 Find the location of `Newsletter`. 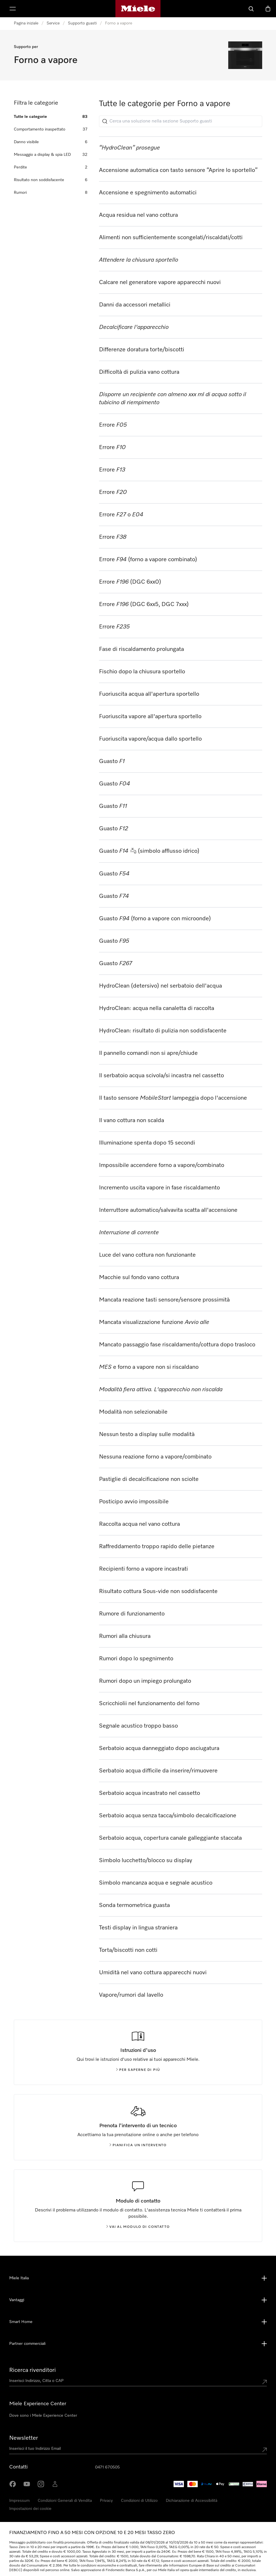

Newsletter is located at coordinates (23, 2438).